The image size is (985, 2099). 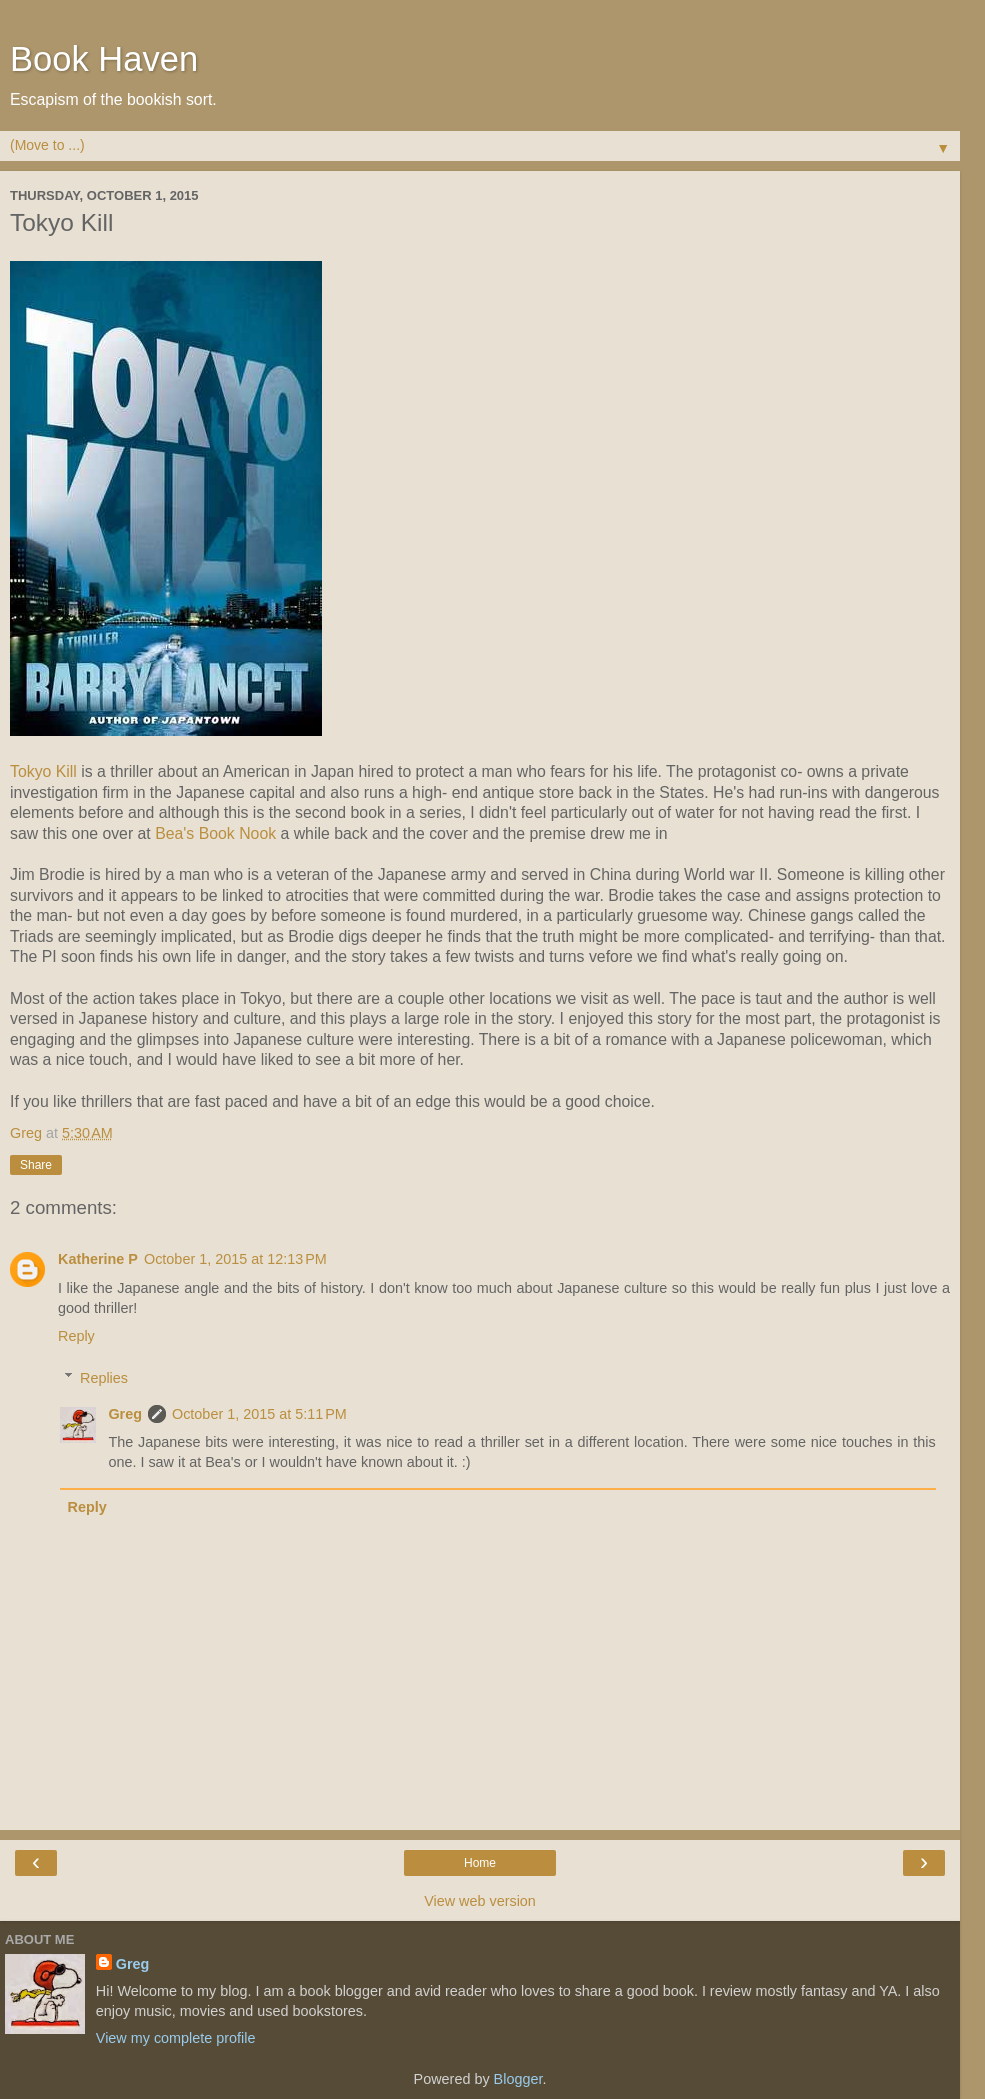 I want to click on Katherine P, so click(x=98, y=1259).